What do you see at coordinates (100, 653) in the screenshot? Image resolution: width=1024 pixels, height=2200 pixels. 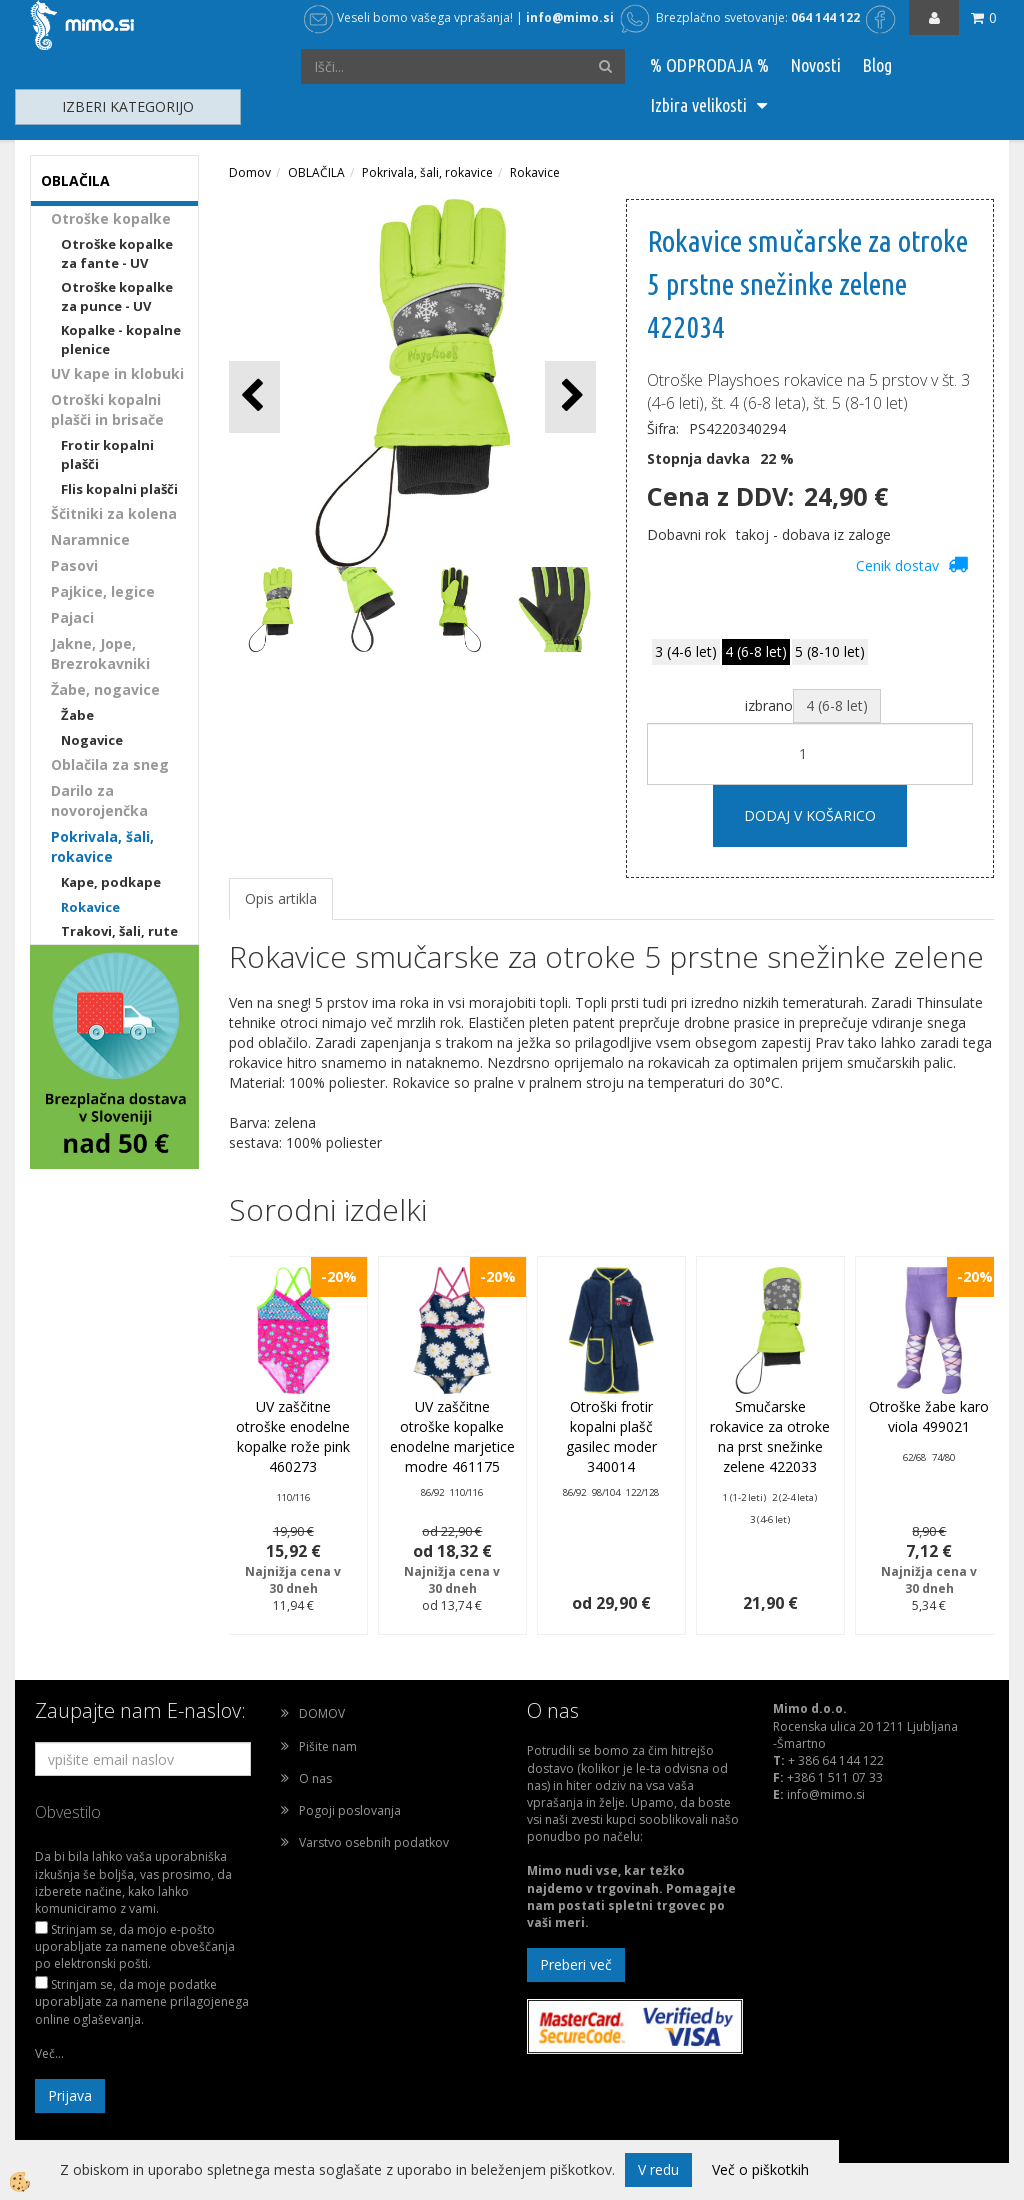 I see `Jakne, Jope, Brezrokavniki` at bounding box center [100, 653].